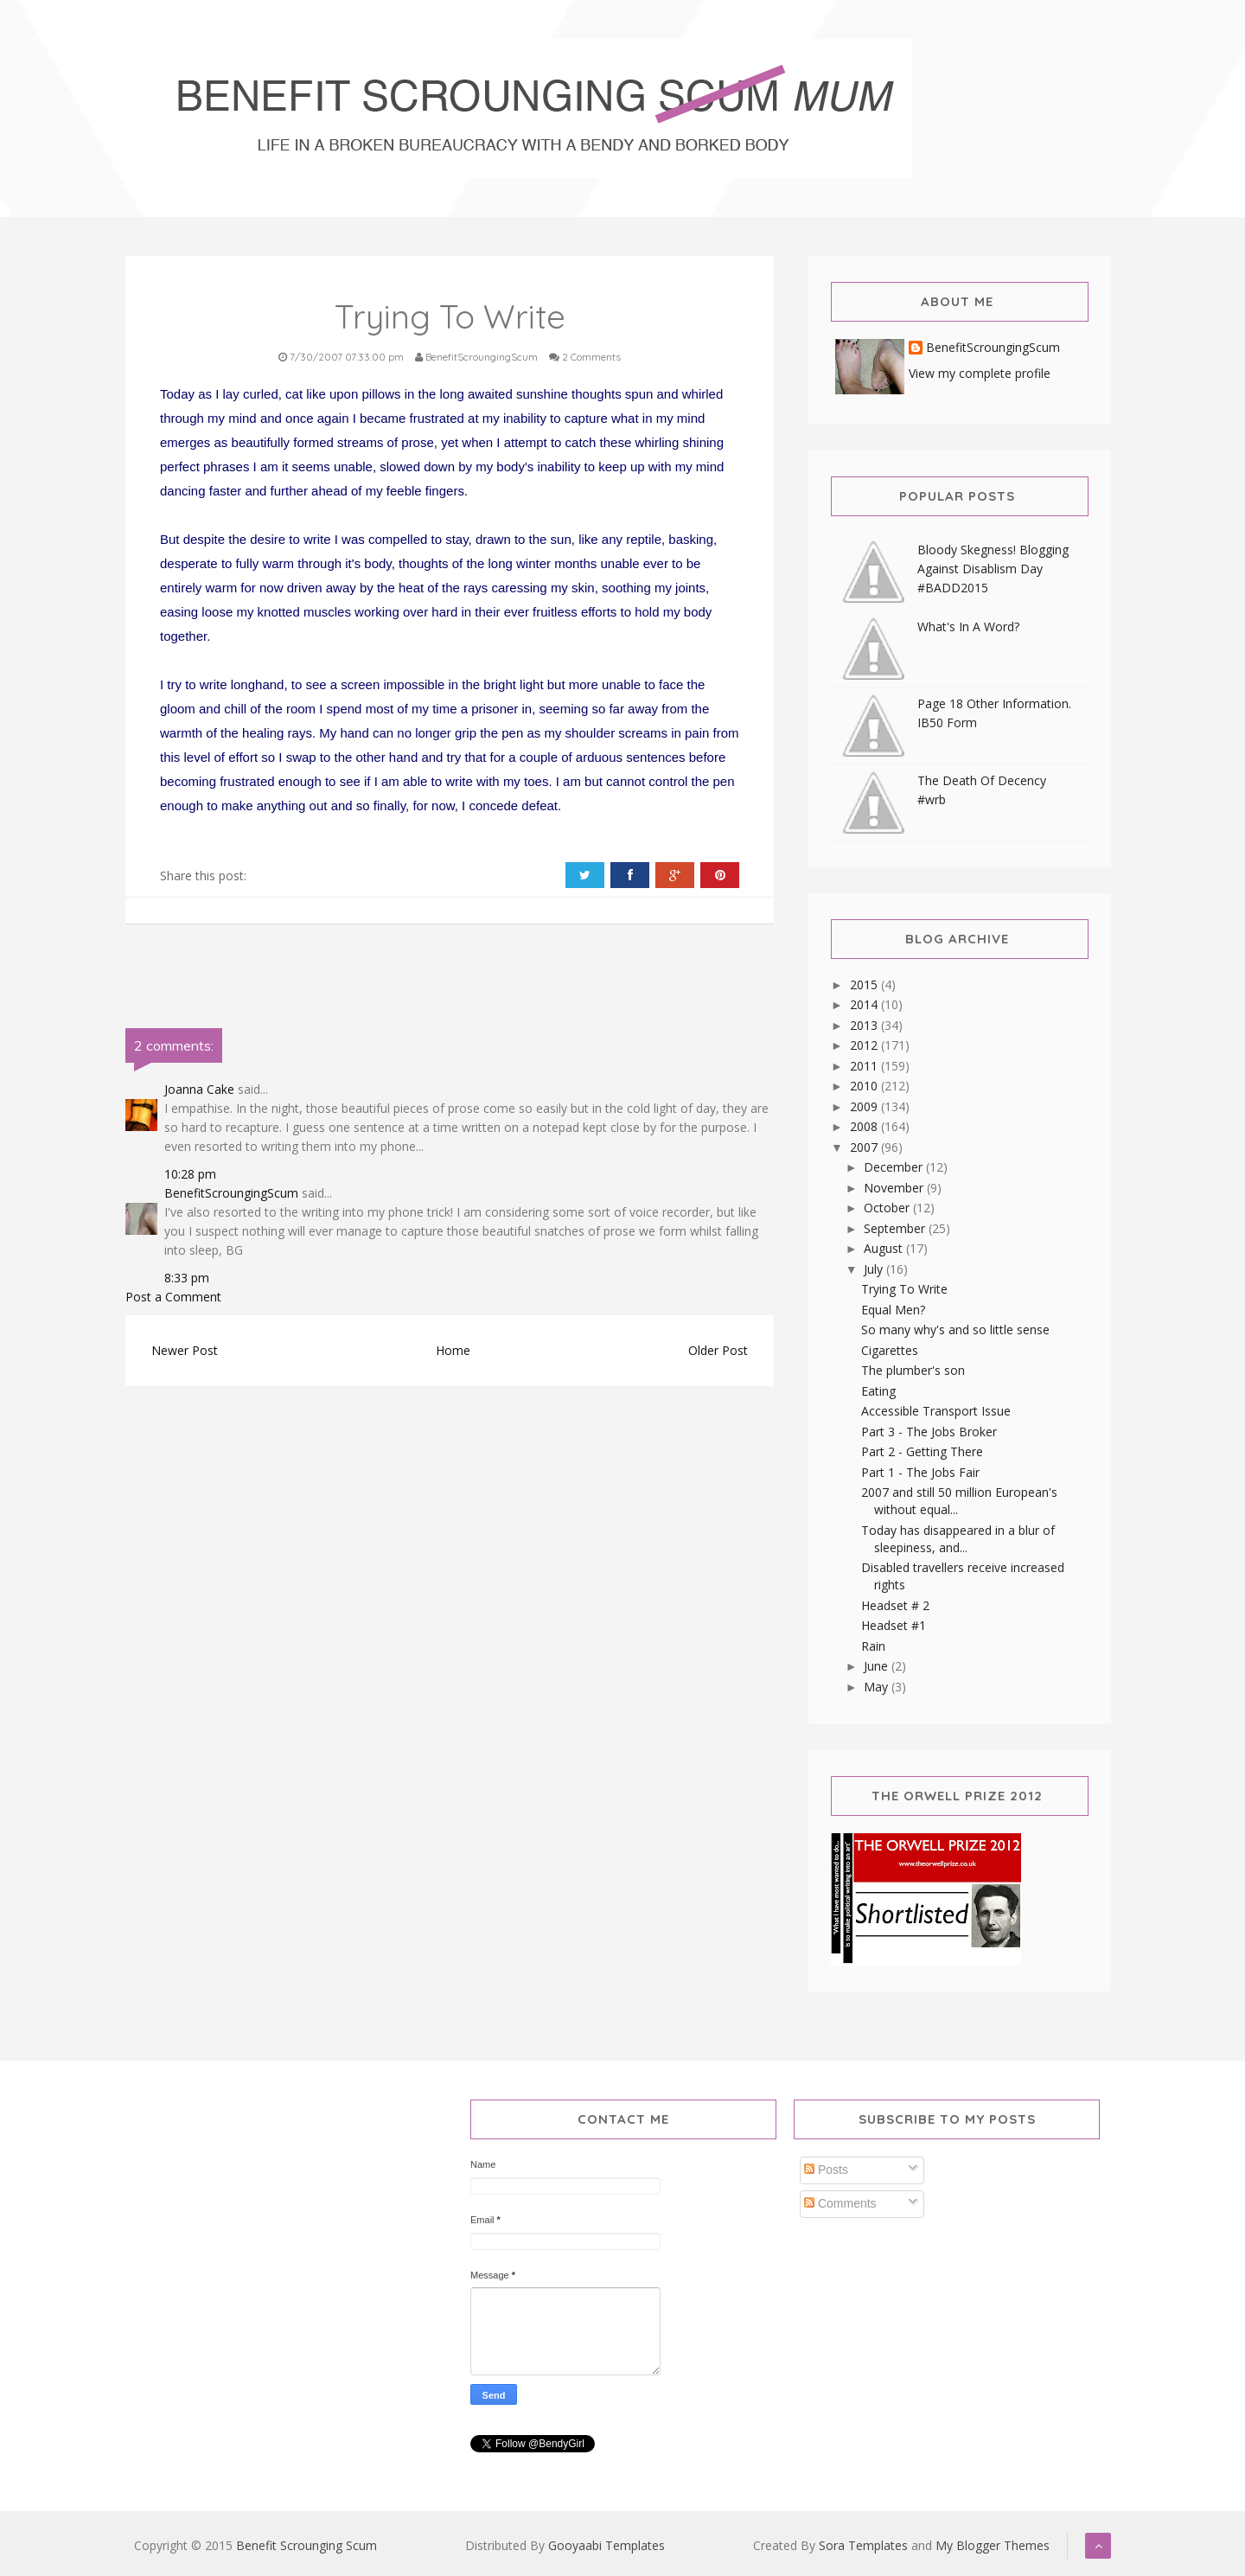 The height and width of the screenshot is (2576, 1245). Describe the element at coordinates (968, 626) in the screenshot. I see `What's In A Word?` at that location.